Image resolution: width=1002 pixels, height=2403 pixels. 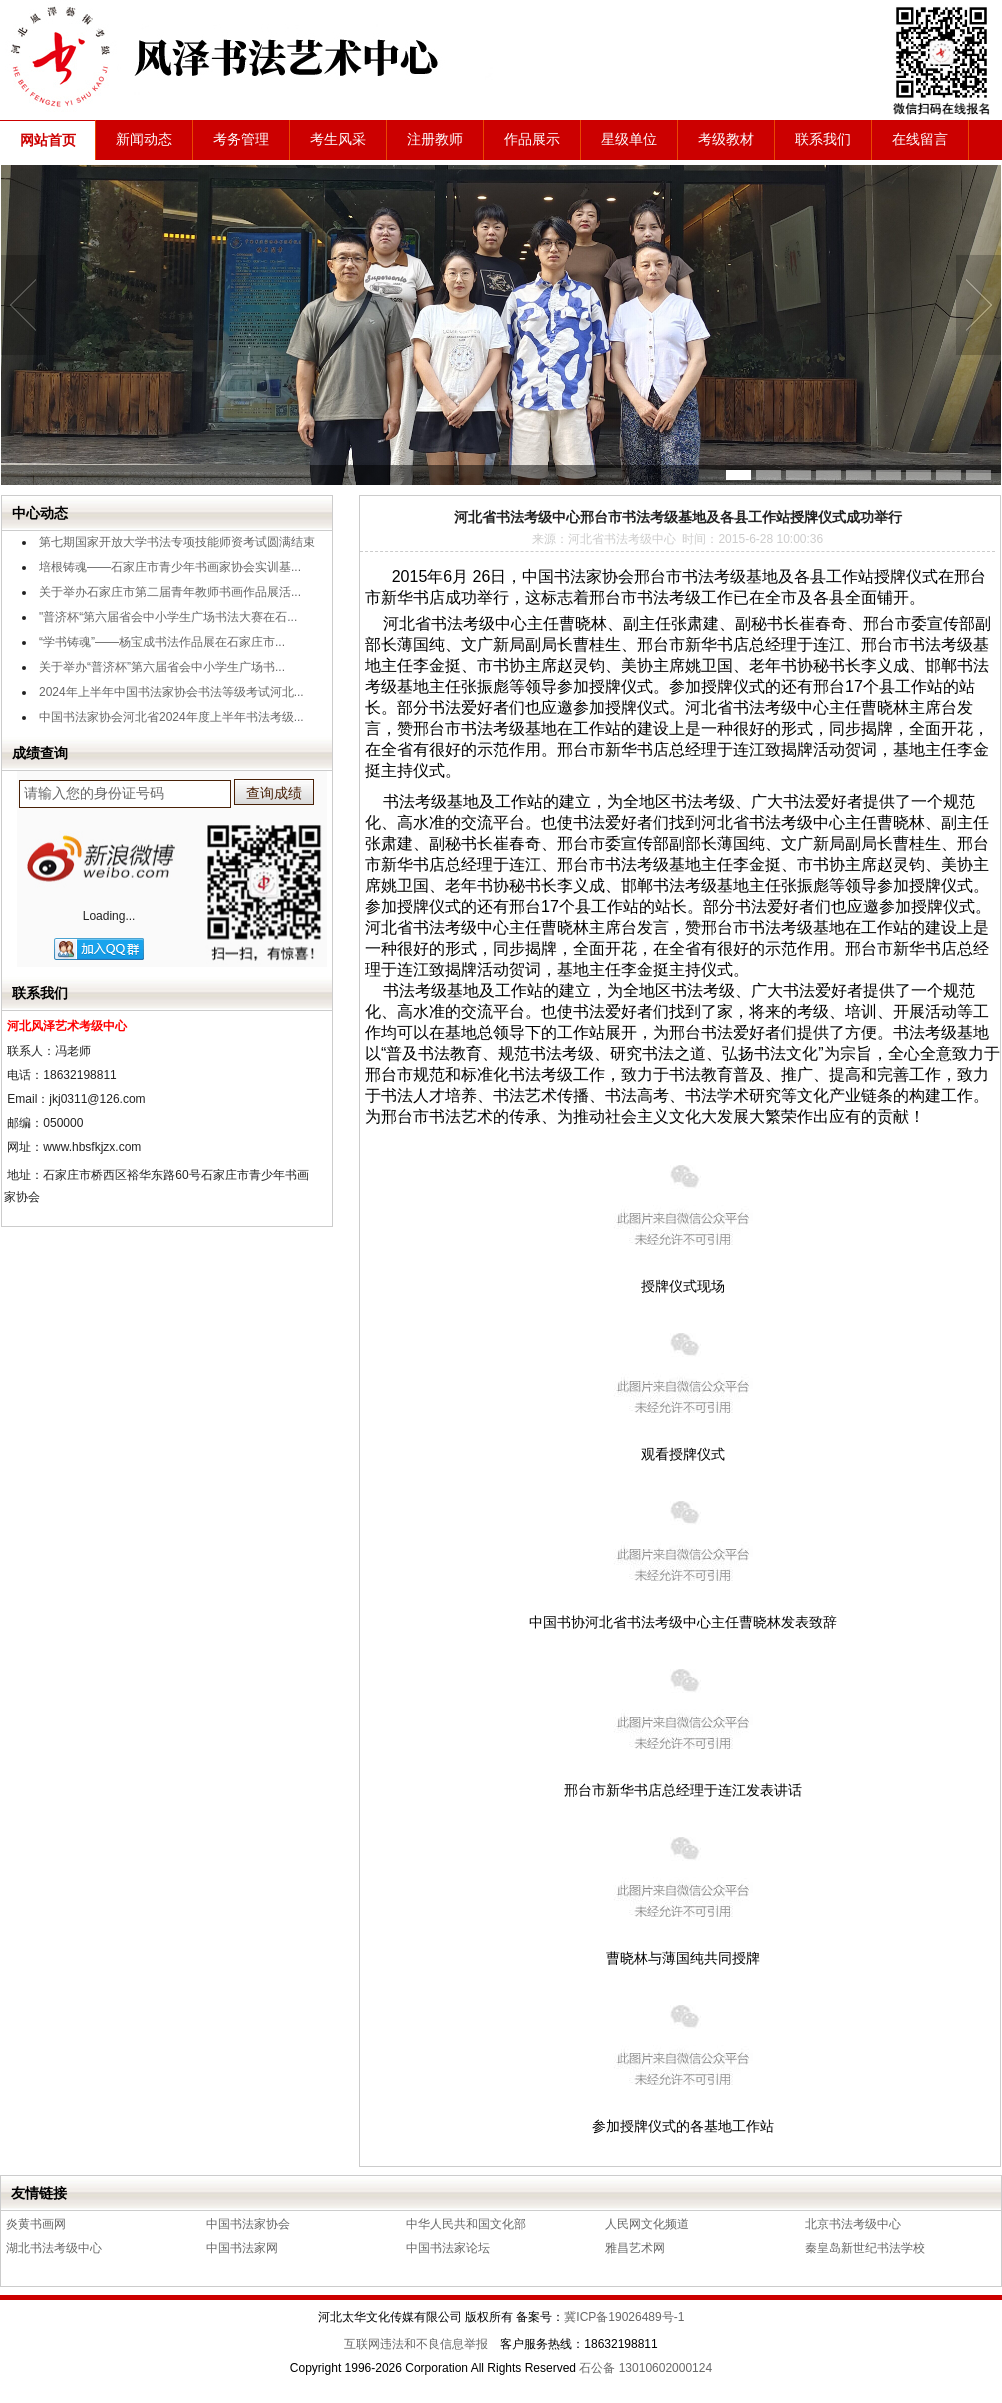 What do you see at coordinates (823, 139) in the screenshot?
I see `联系我们` at bounding box center [823, 139].